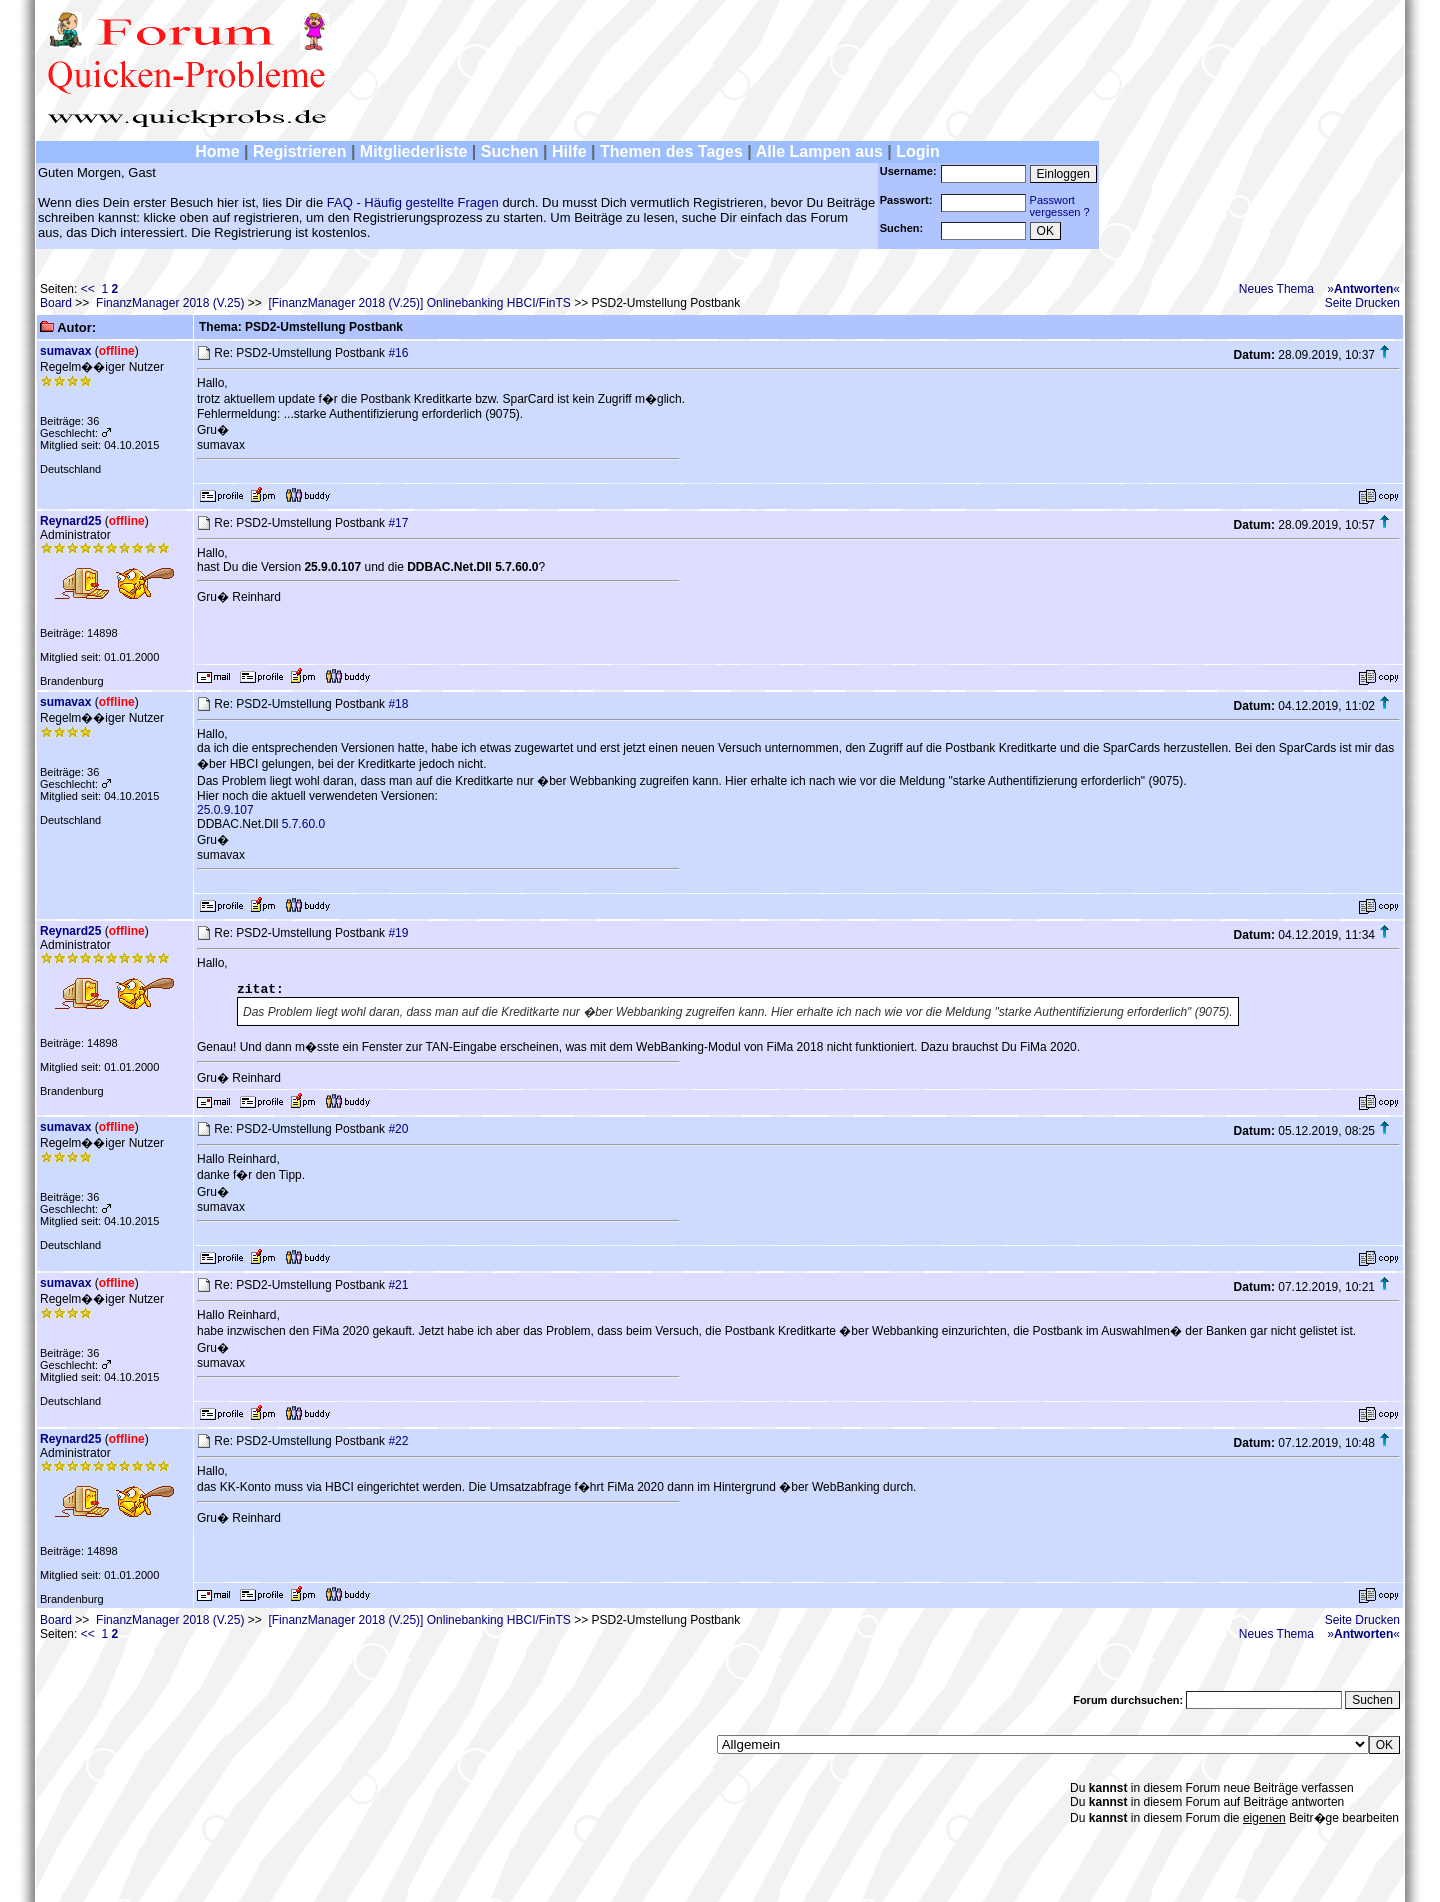 This screenshot has height=1902, width=1440. Describe the element at coordinates (1363, 289) in the screenshot. I see `»«` at that location.